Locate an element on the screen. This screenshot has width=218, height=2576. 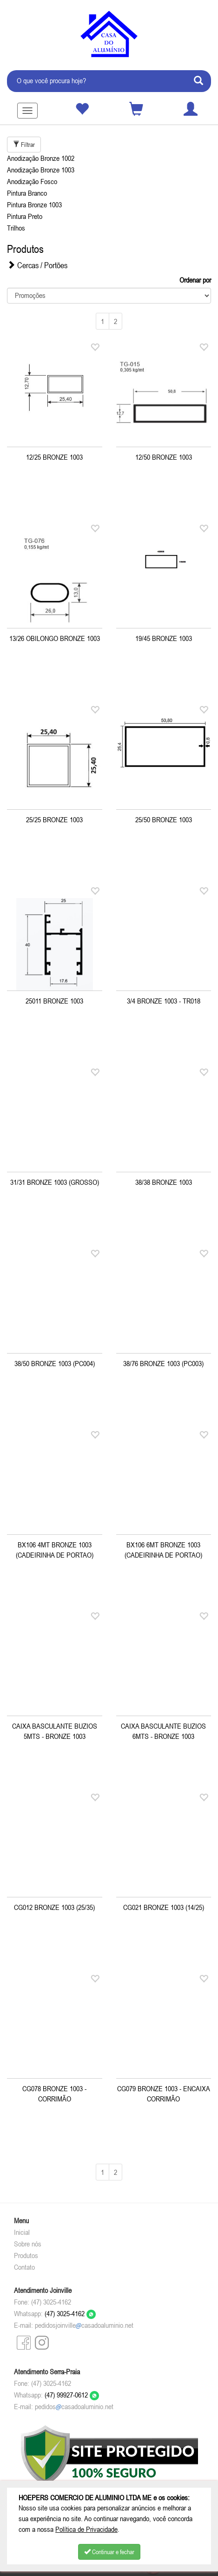
25/50 BRONZE 1003 is located at coordinates (163, 819).